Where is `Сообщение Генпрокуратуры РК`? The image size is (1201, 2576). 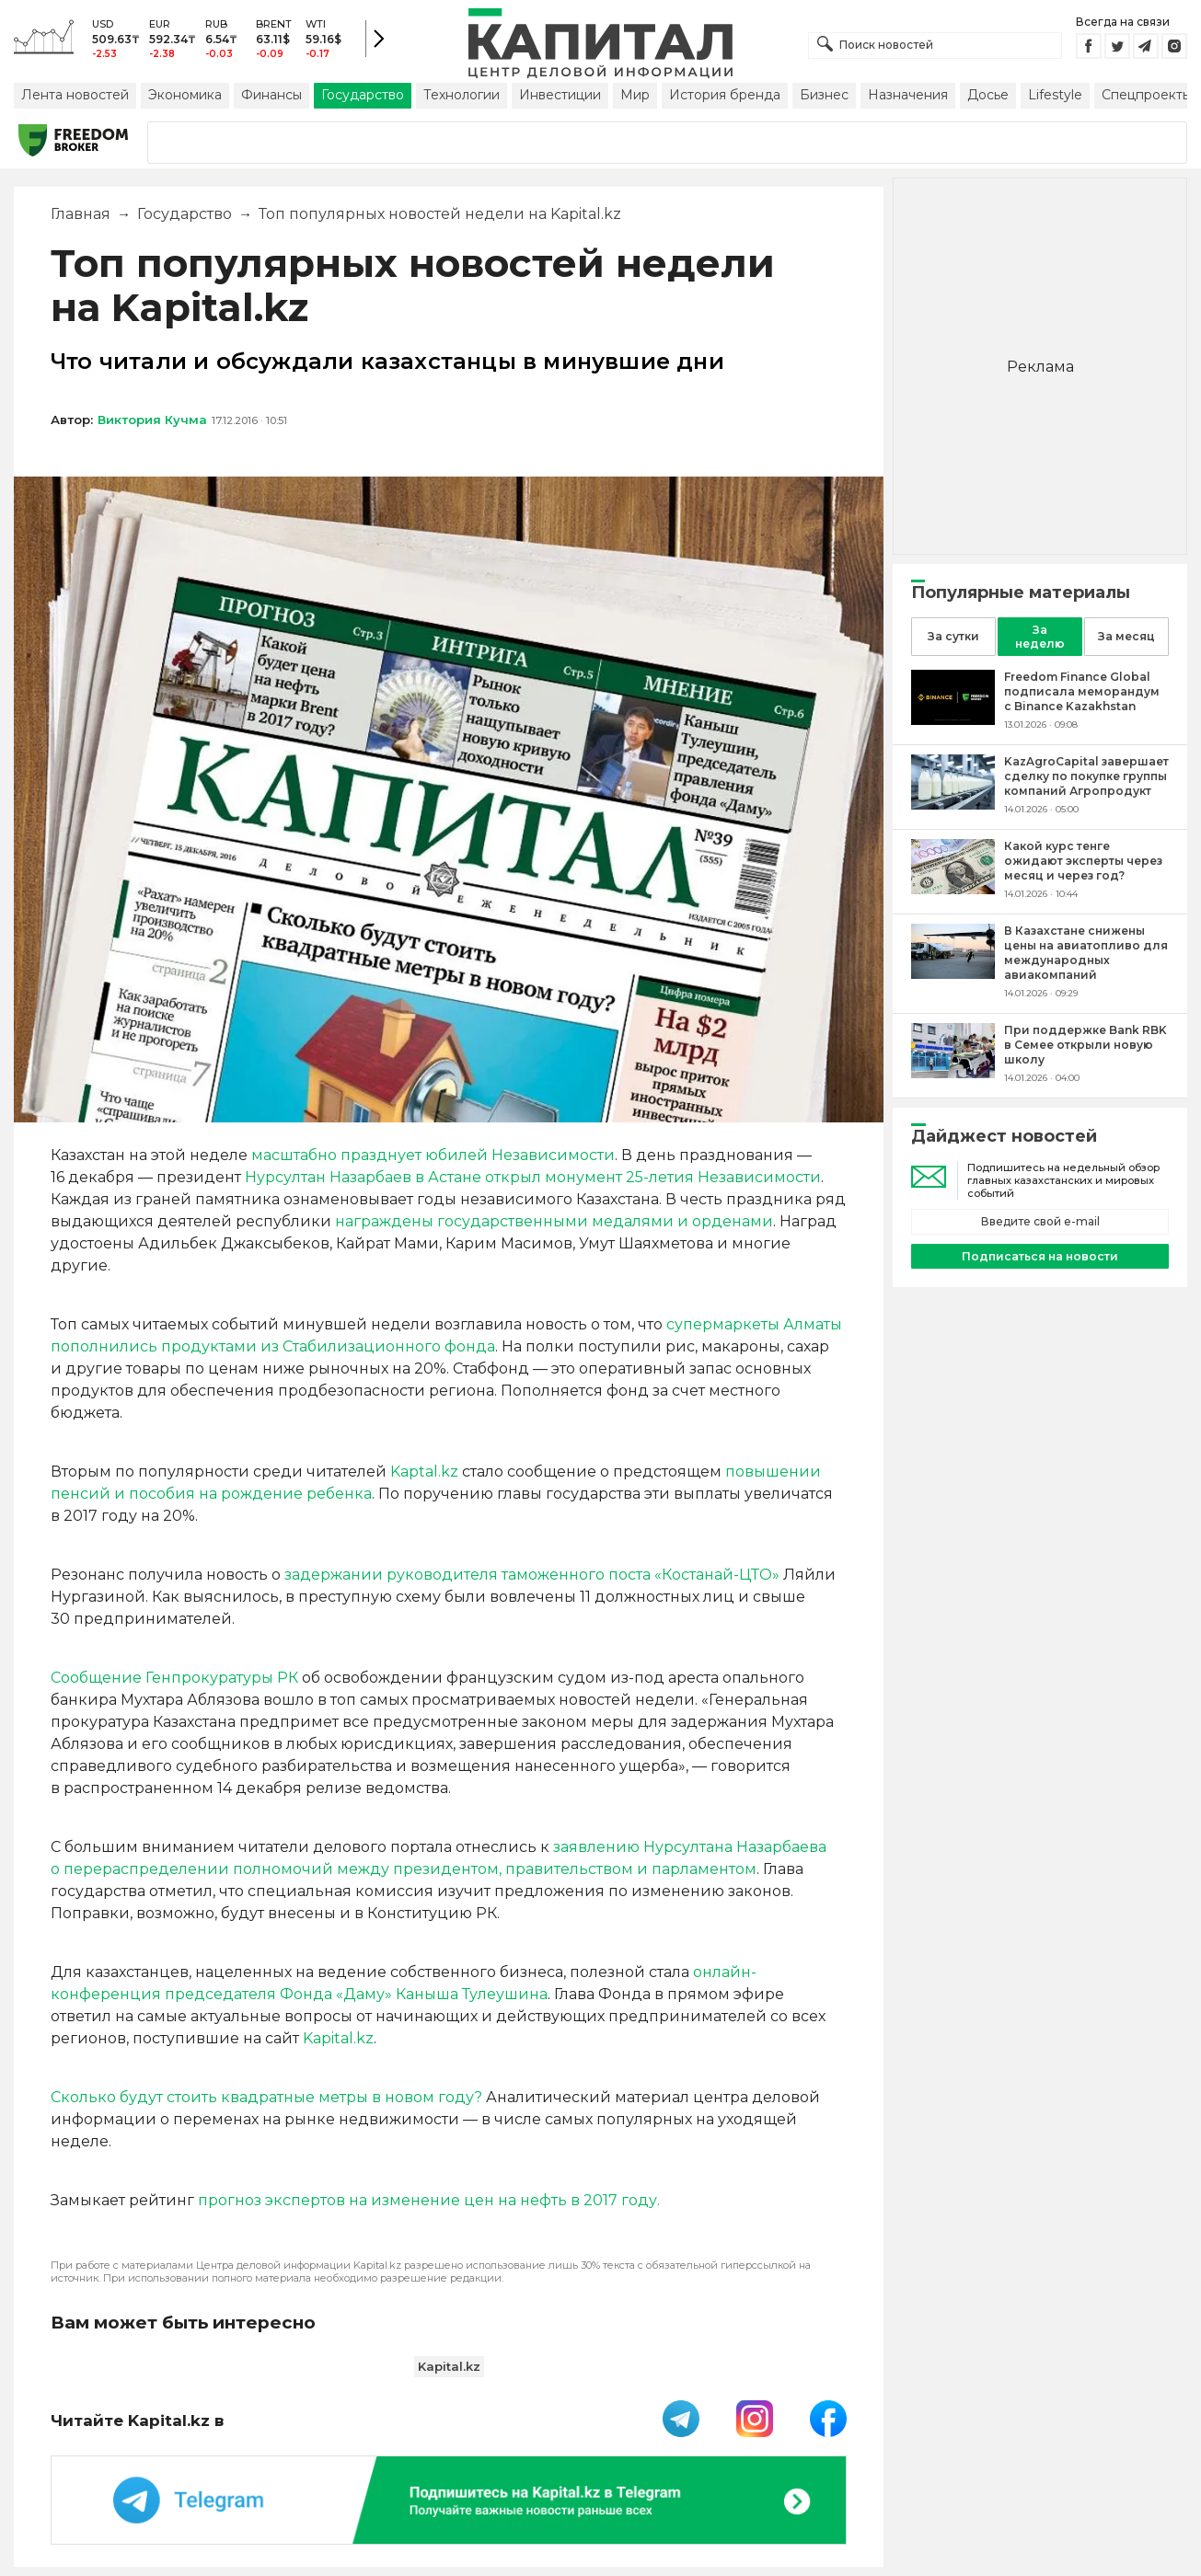
Сообщение Генпрокуратуры РК is located at coordinates (174, 1677).